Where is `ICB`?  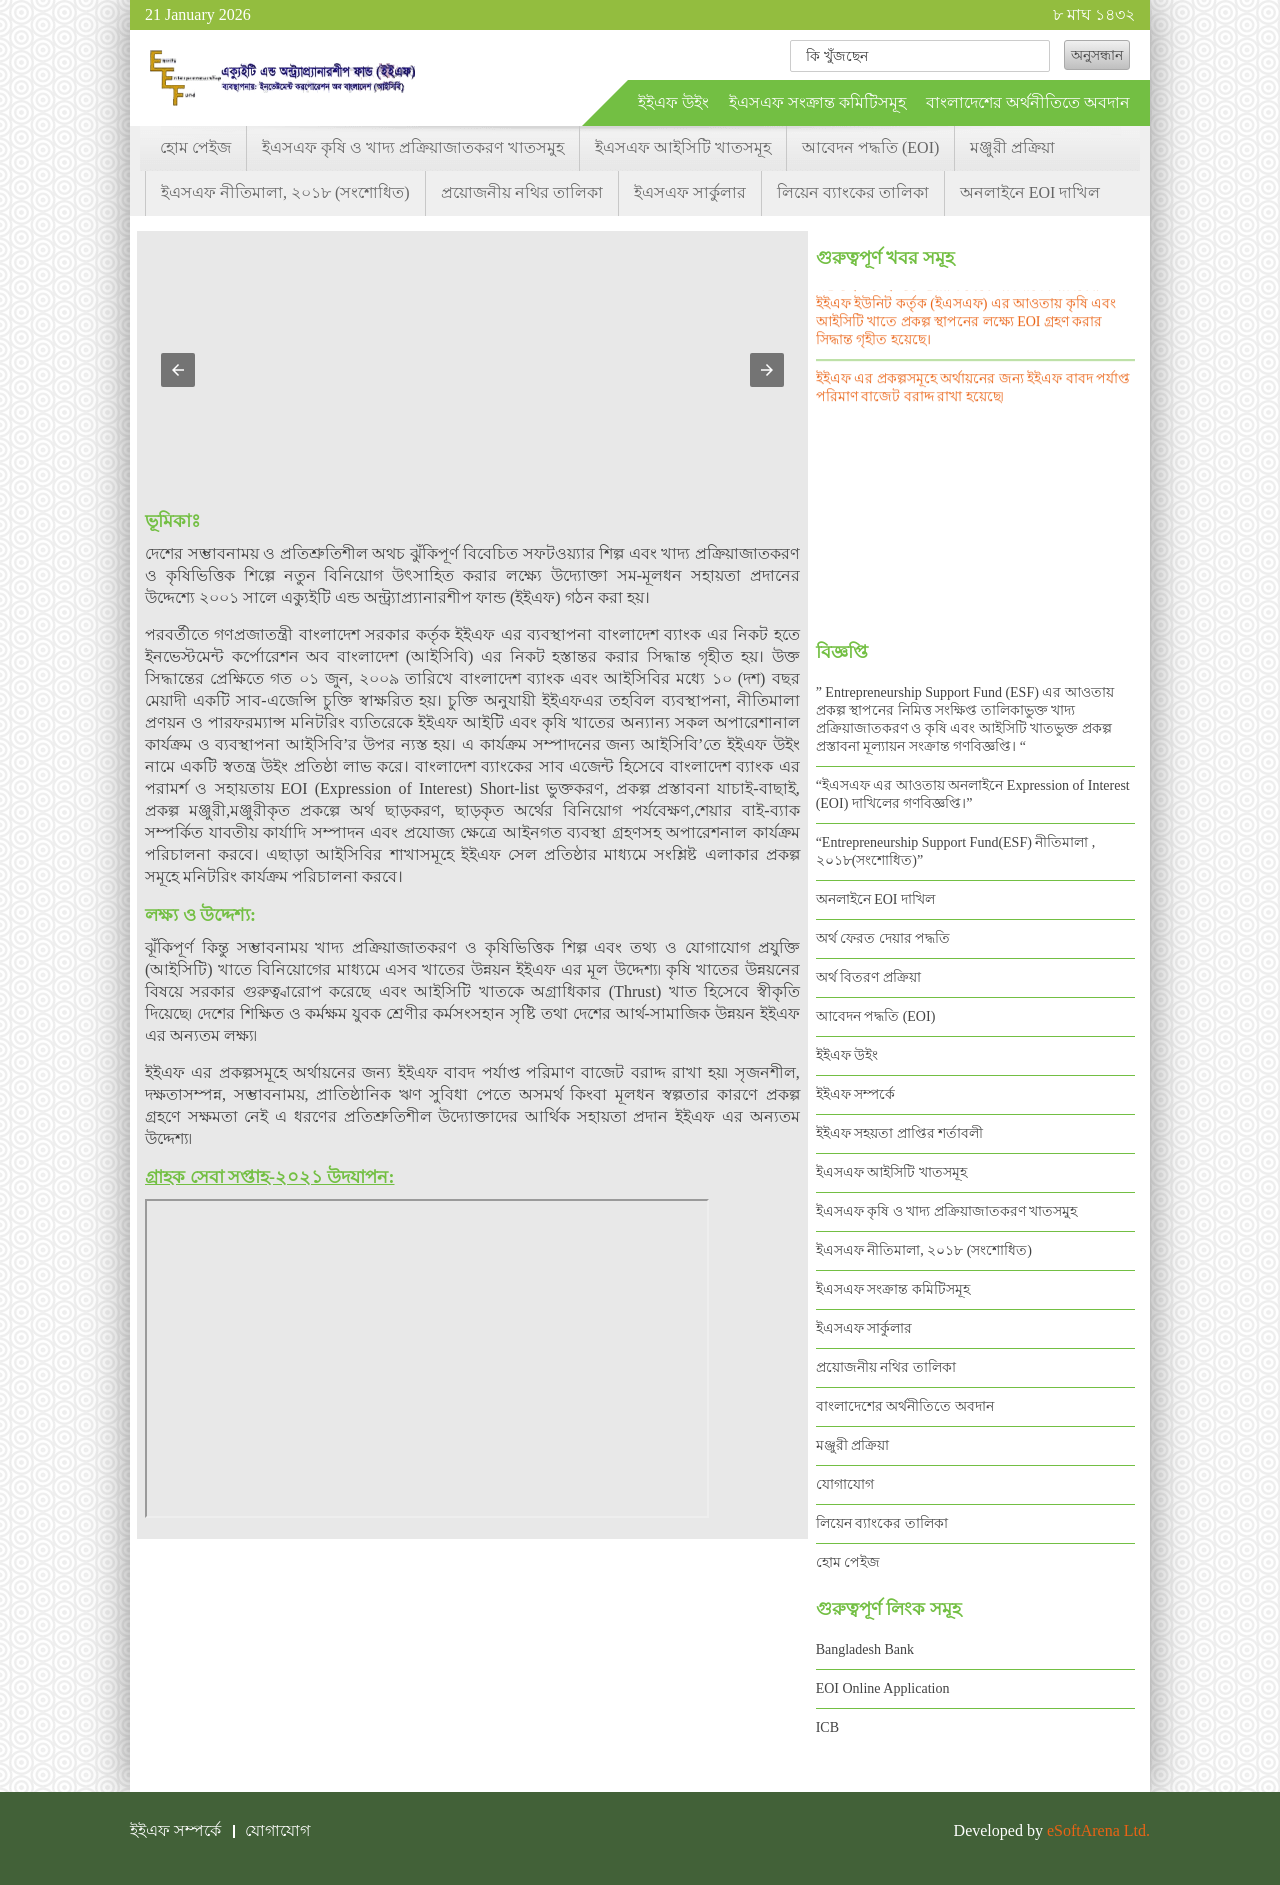 ICB is located at coordinates (827, 1727).